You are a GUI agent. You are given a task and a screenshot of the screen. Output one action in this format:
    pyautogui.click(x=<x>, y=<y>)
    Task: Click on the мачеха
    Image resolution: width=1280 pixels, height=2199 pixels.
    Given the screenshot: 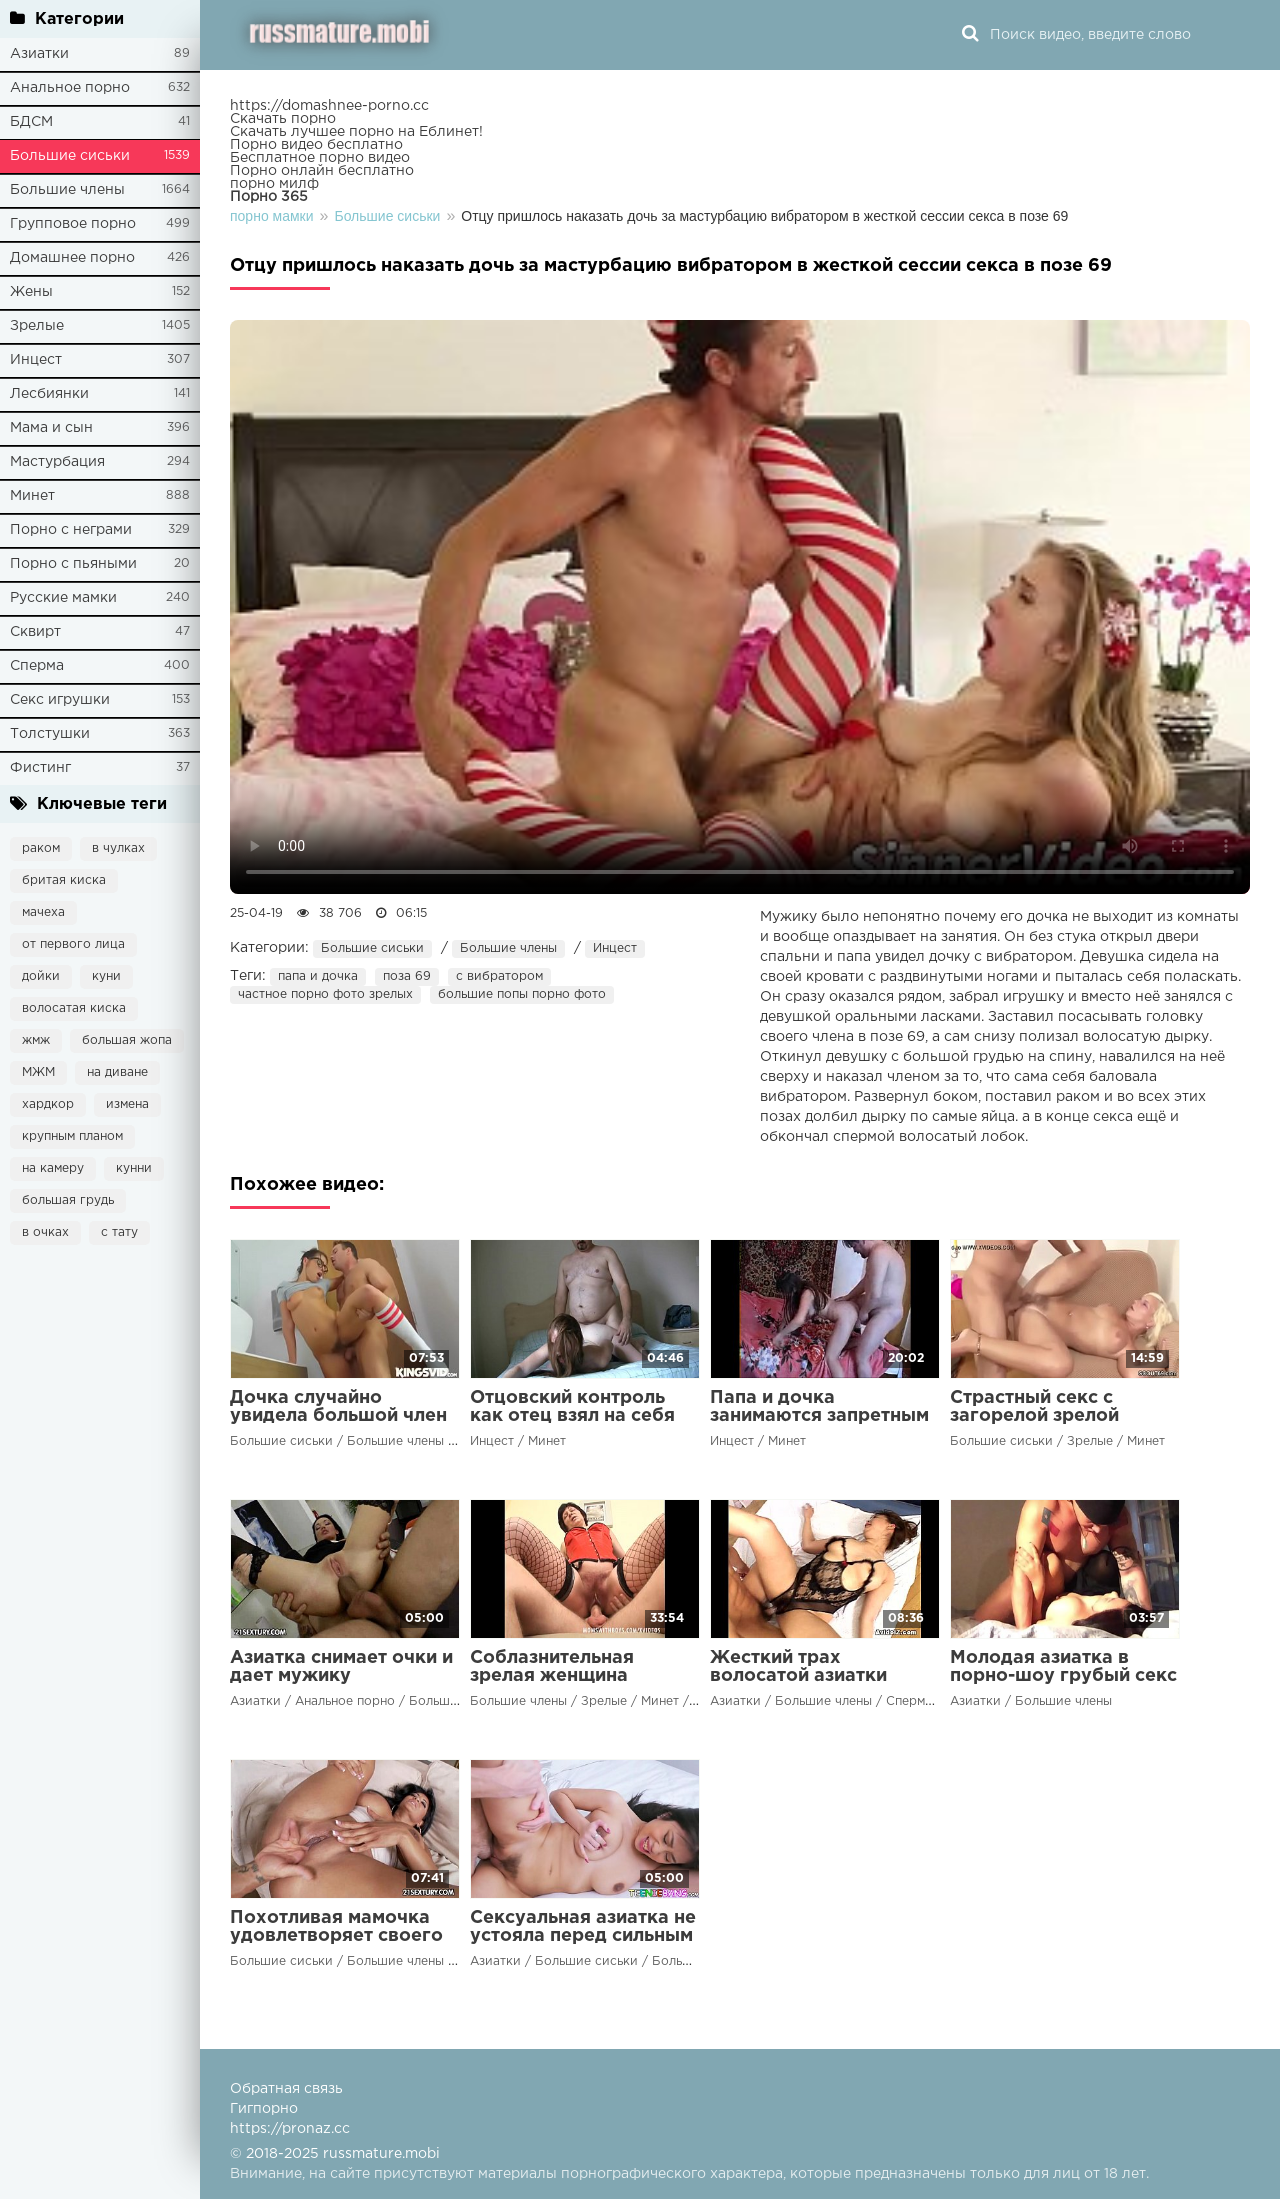 What is the action you would take?
    pyautogui.click(x=43, y=912)
    